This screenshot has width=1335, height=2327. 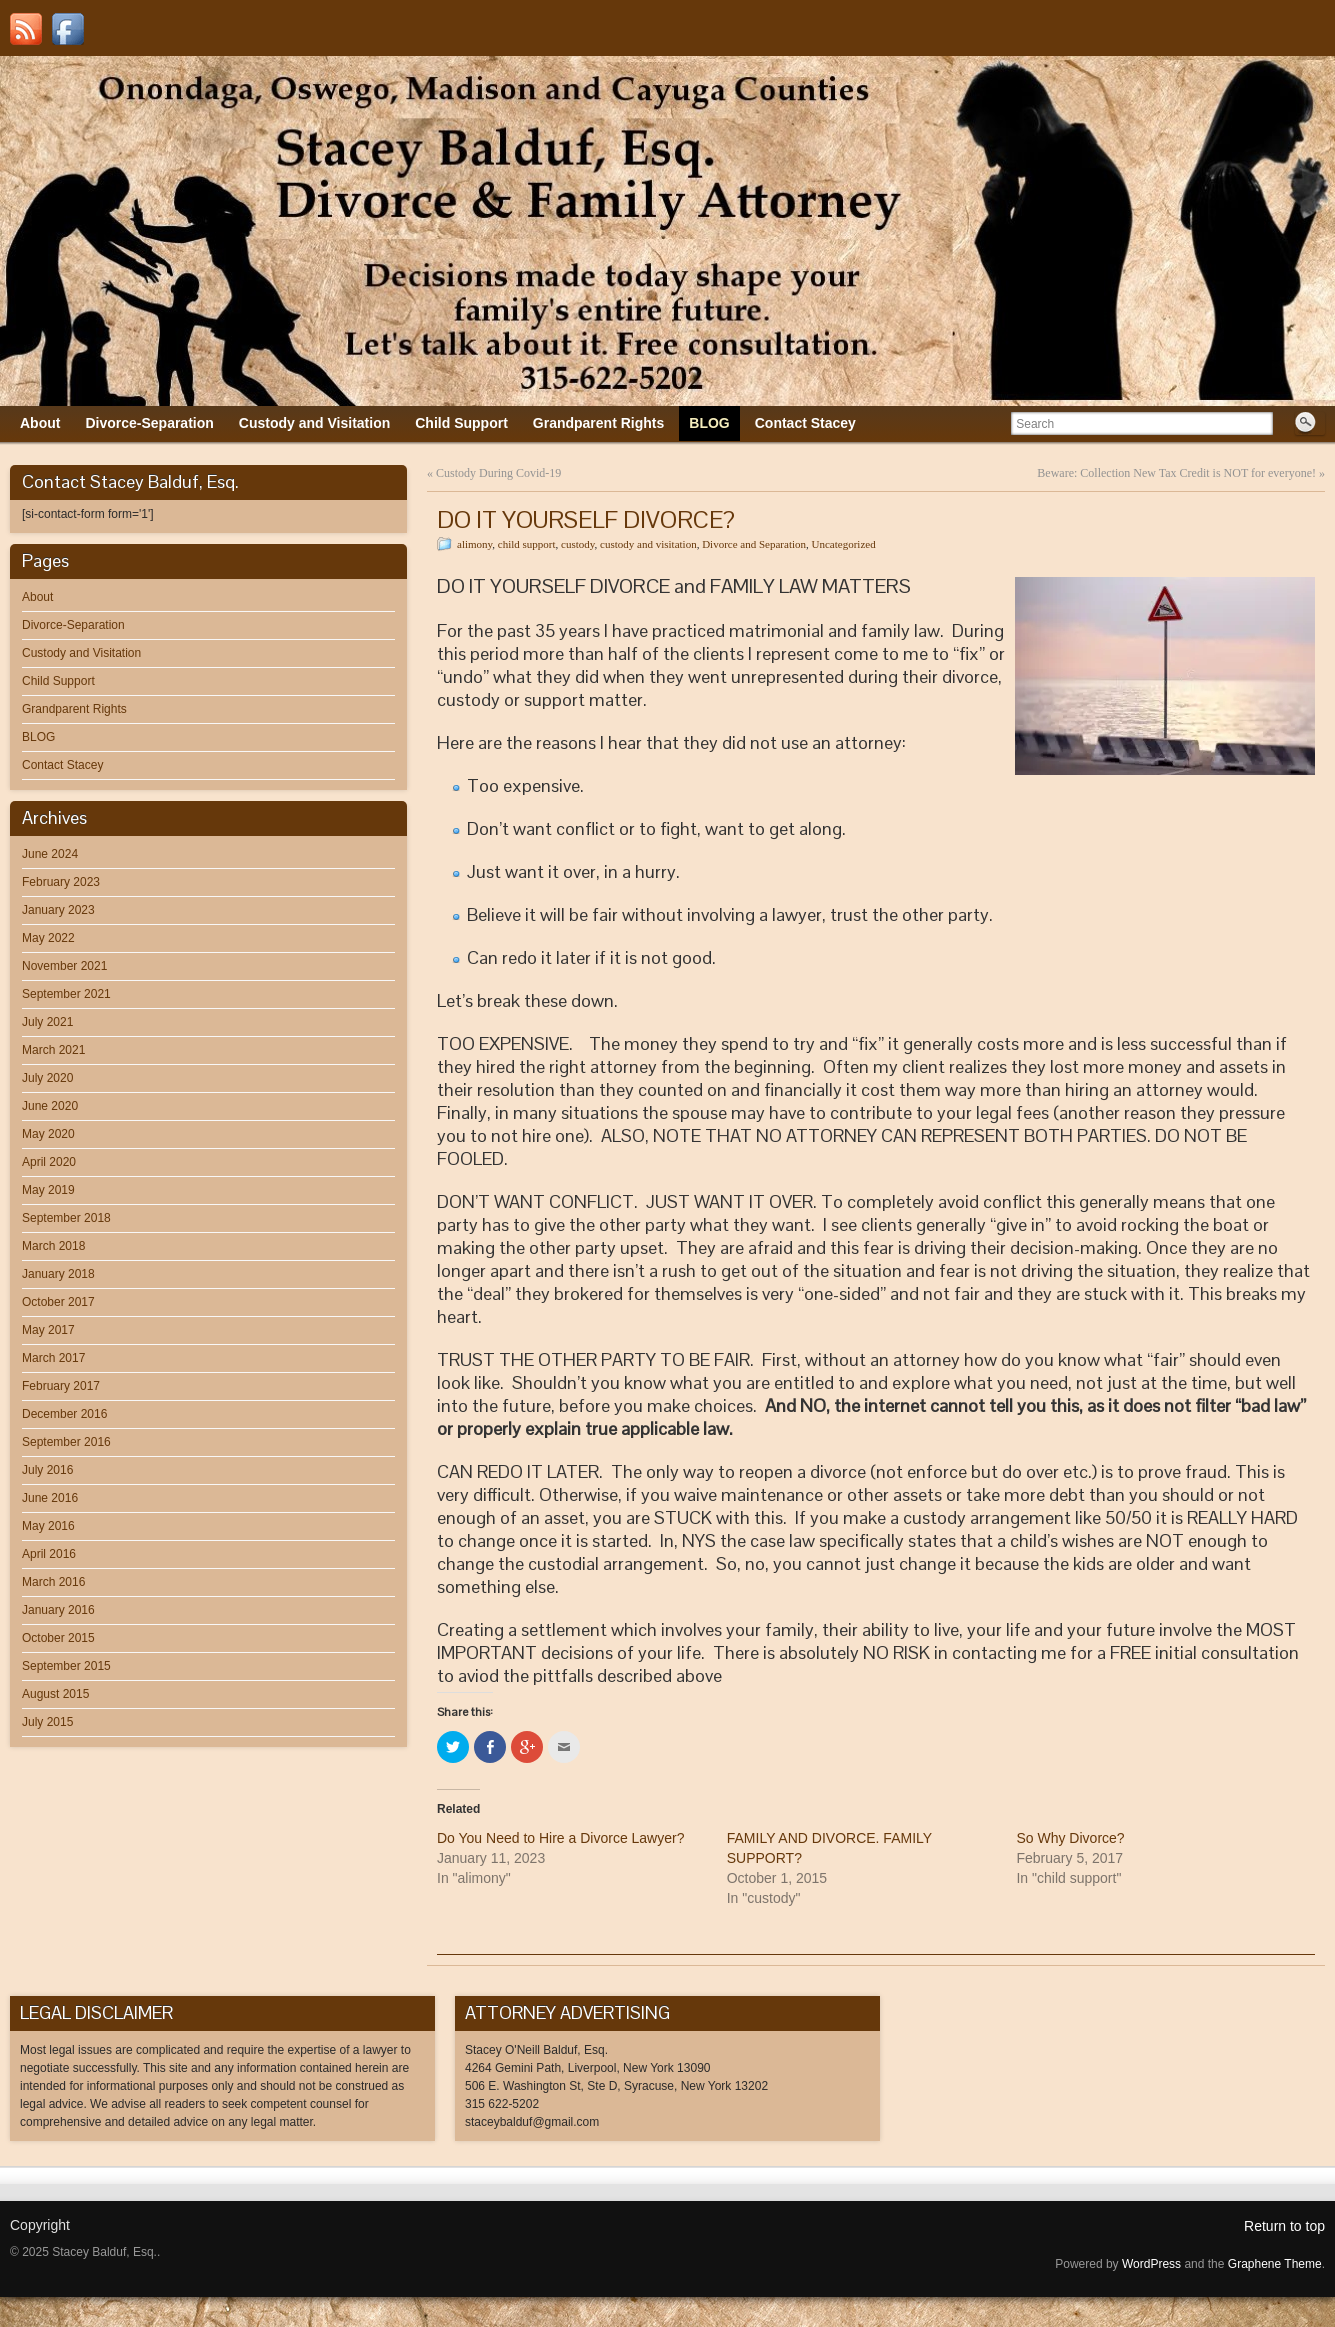 What do you see at coordinates (58, 1302) in the screenshot?
I see `October 2017` at bounding box center [58, 1302].